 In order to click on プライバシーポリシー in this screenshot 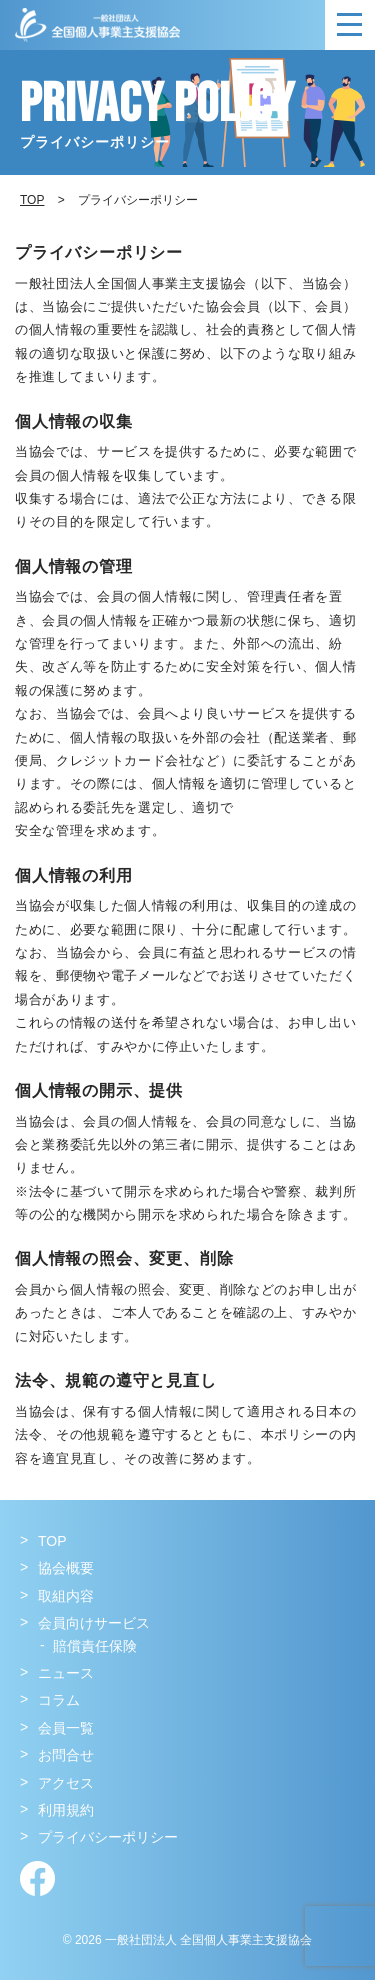, I will do `click(108, 1837)`.